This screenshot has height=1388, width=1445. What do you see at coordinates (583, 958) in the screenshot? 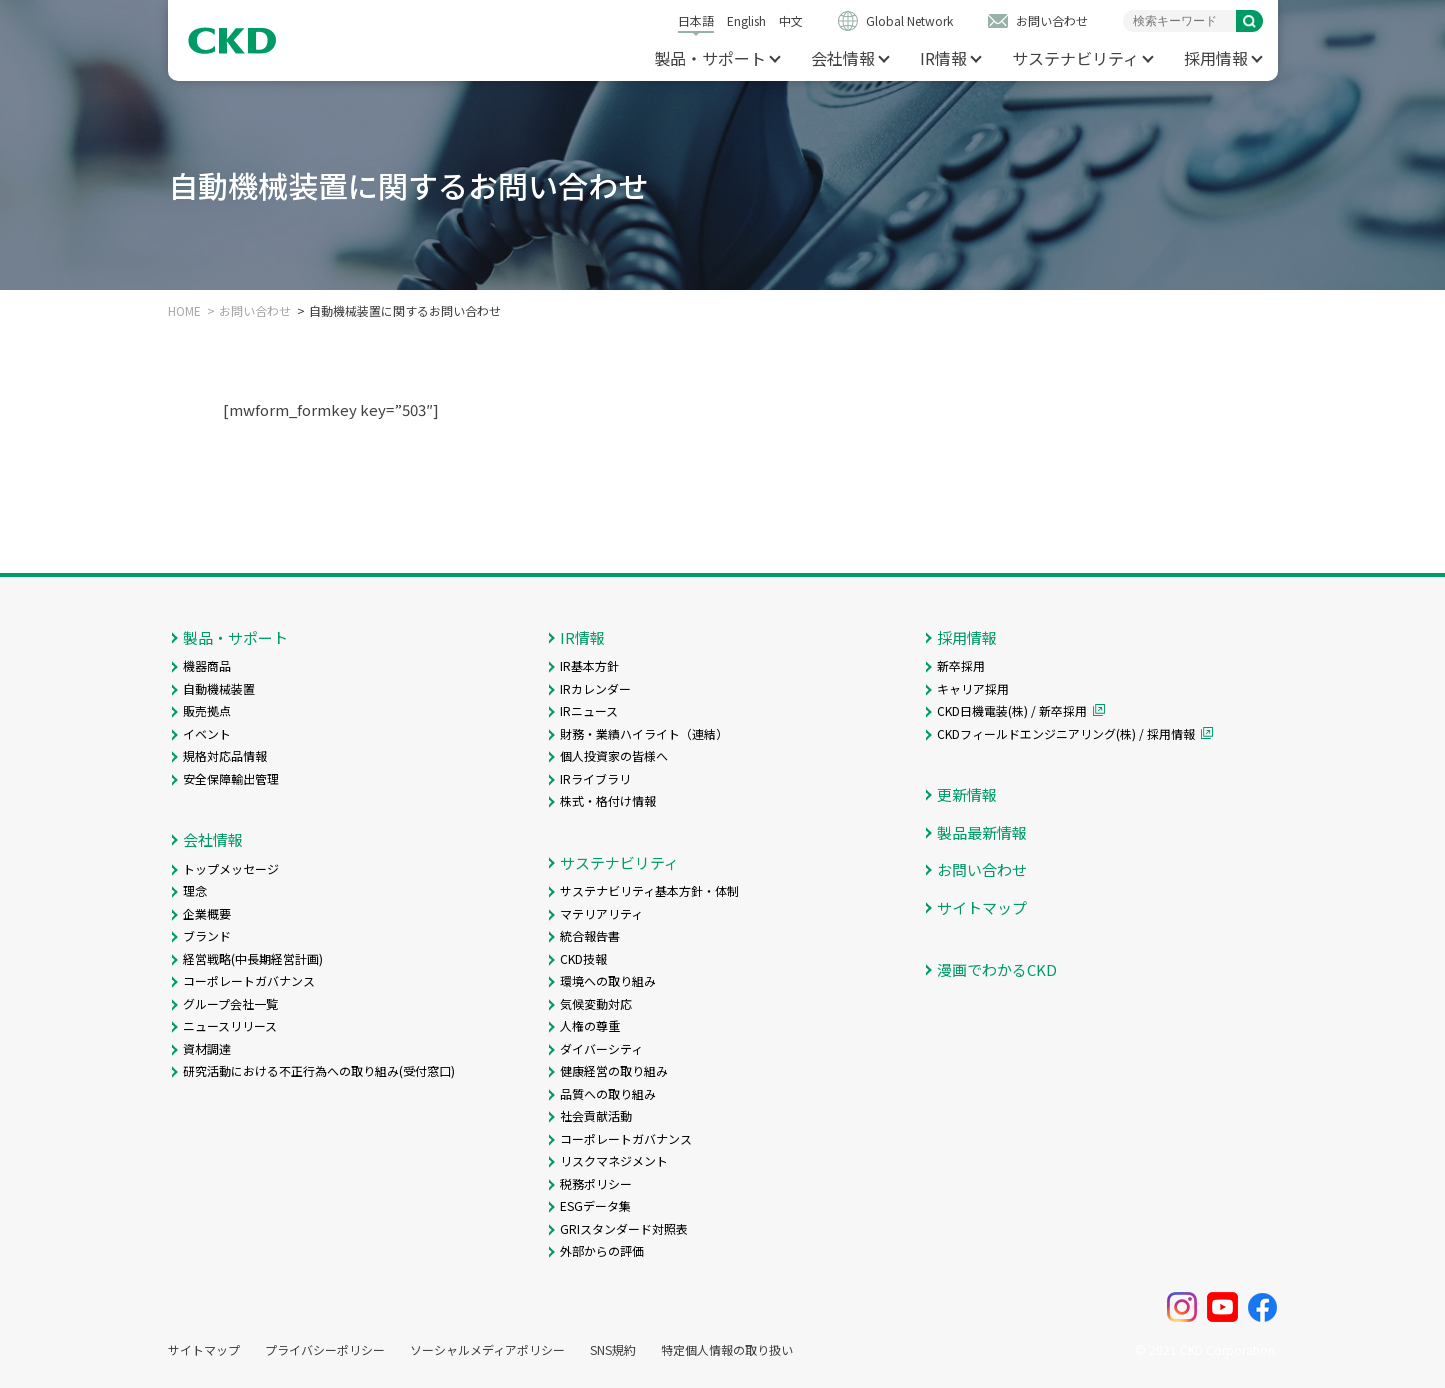
I see `CKD技報` at bounding box center [583, 958].